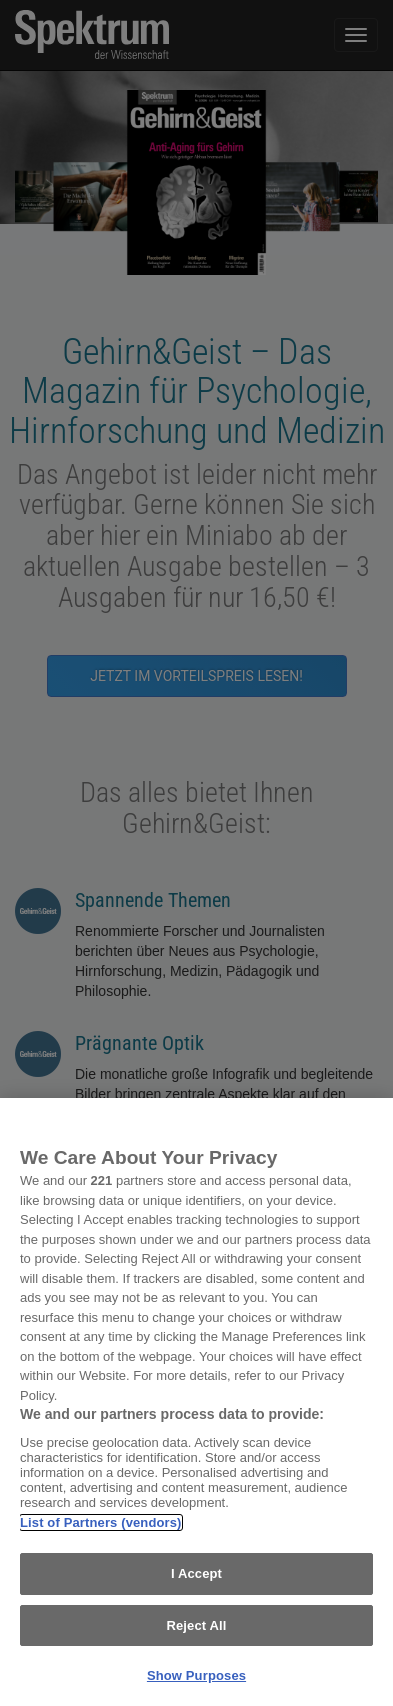 This screenshot has width=393, height=1706. What do you see at coordinates (196, 1625) in the screenshot?
I see `Reject All` at bounding box center [196, 1625].